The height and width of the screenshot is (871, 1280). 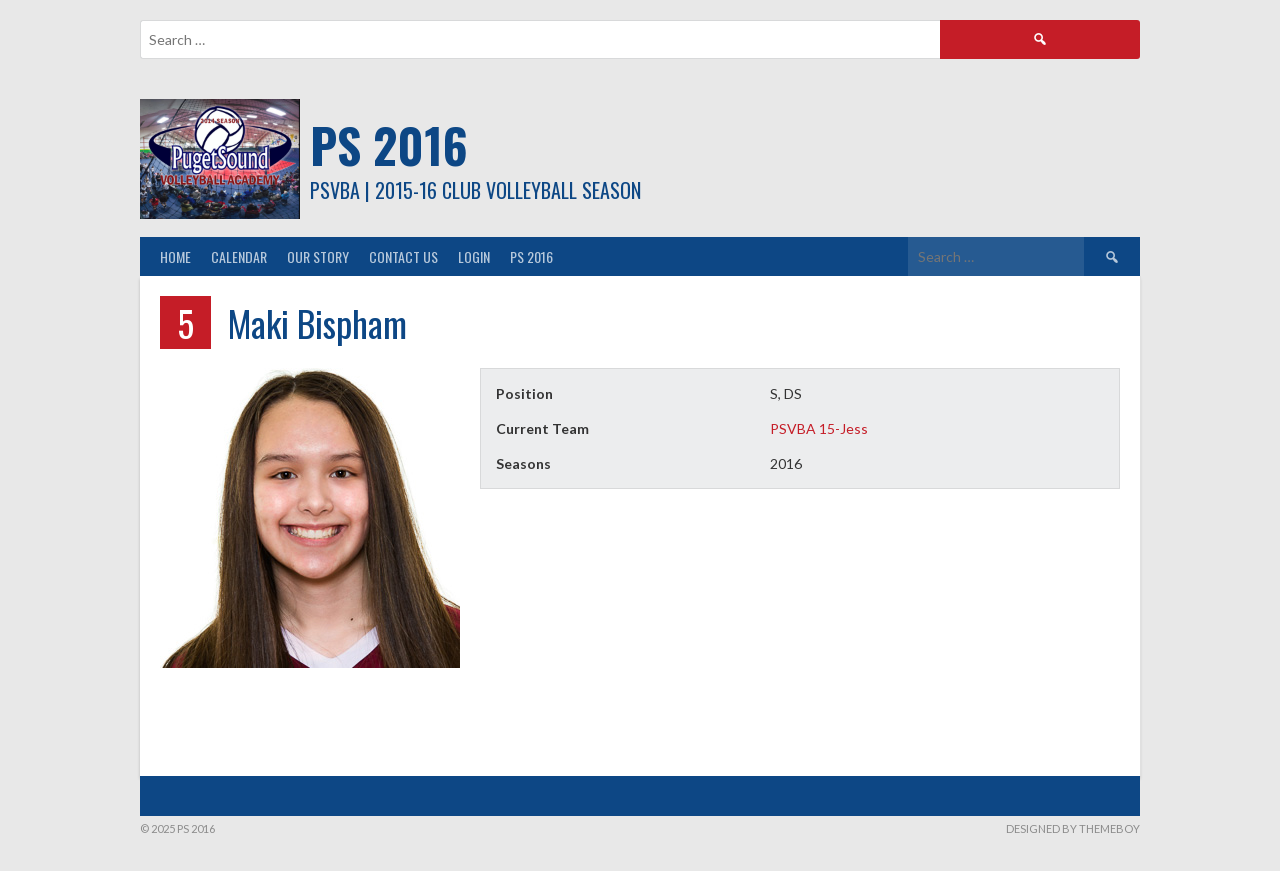 What do you see at coordinates (474, 256) in the screenshot?
I see `Login` at bounding box center [474, 256].